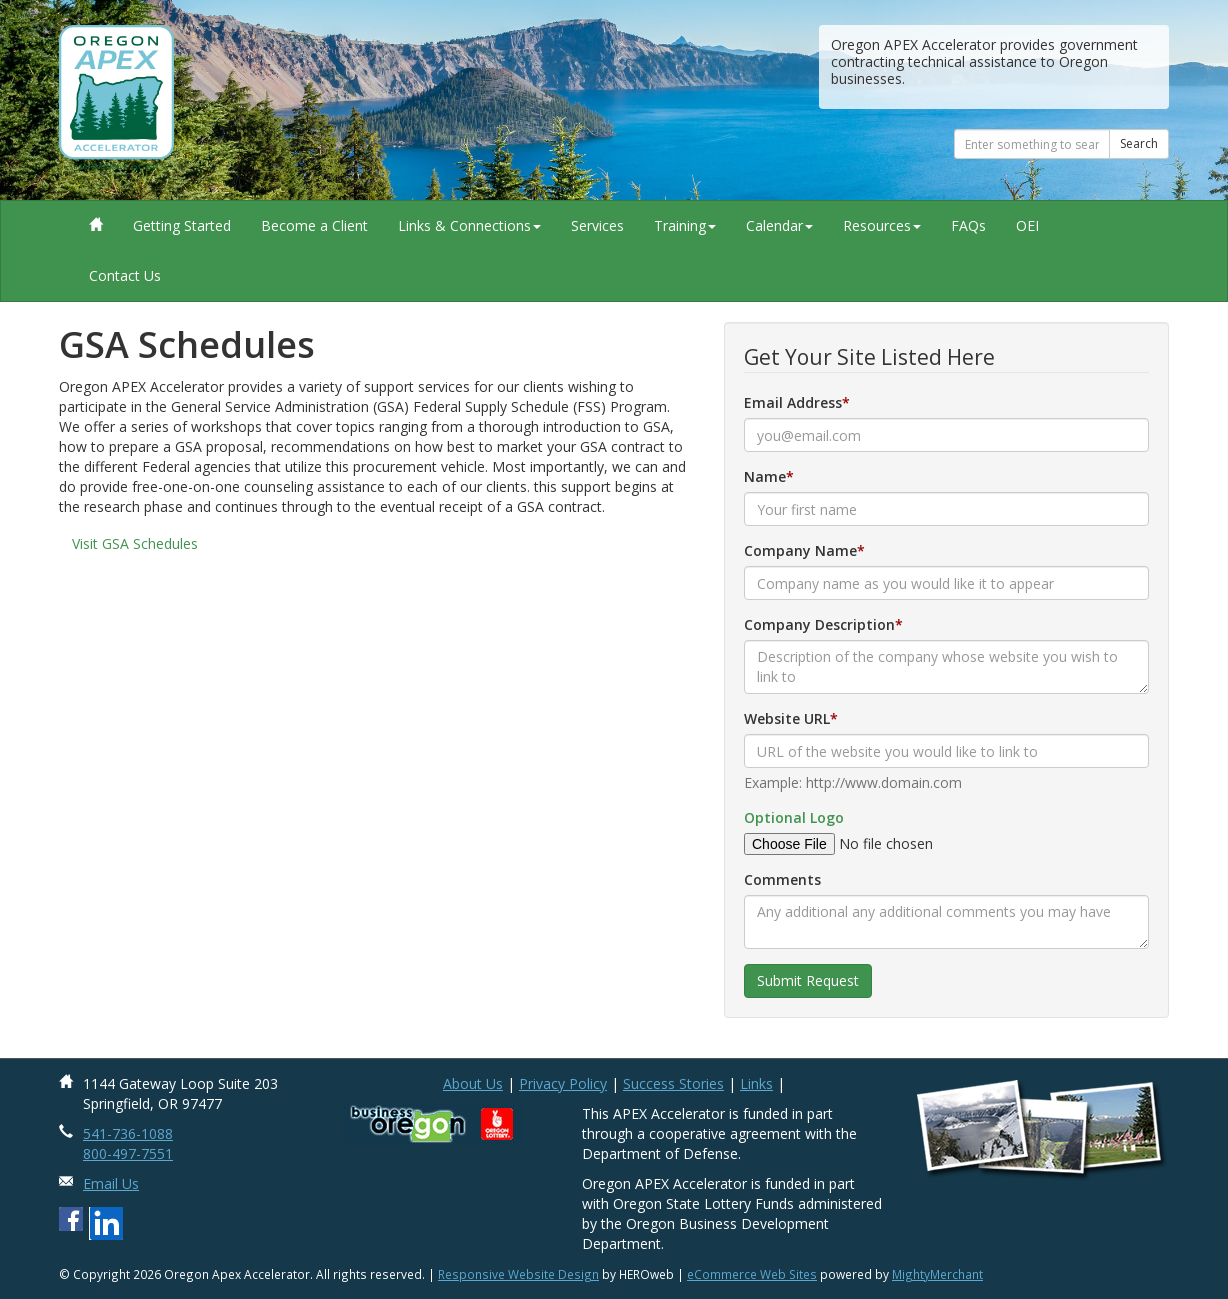 This screenshot has width=1228, height=1299. I want to click on 800-497-7551, so click(128, 1153).